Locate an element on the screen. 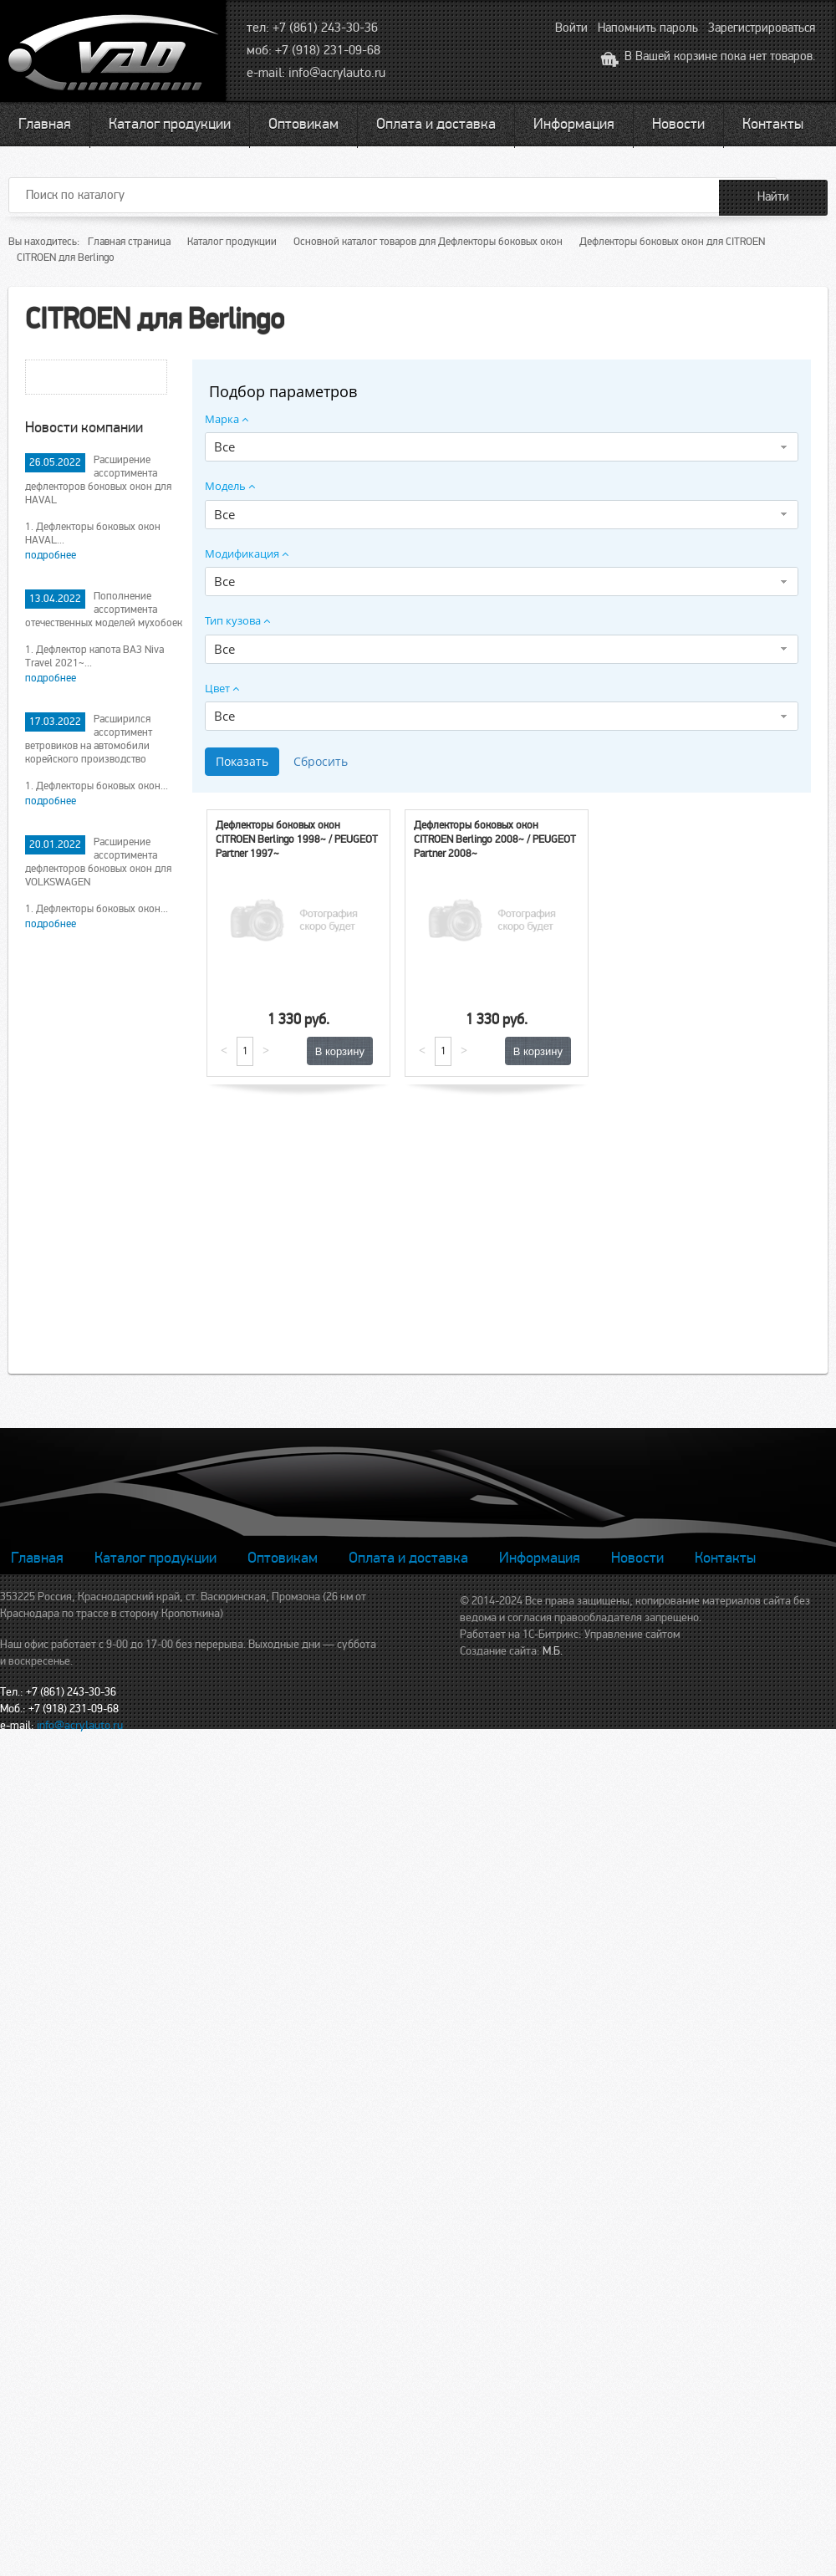 This screenshot has height=2576, width=836. Контакты is located at coordinates (772, 124).